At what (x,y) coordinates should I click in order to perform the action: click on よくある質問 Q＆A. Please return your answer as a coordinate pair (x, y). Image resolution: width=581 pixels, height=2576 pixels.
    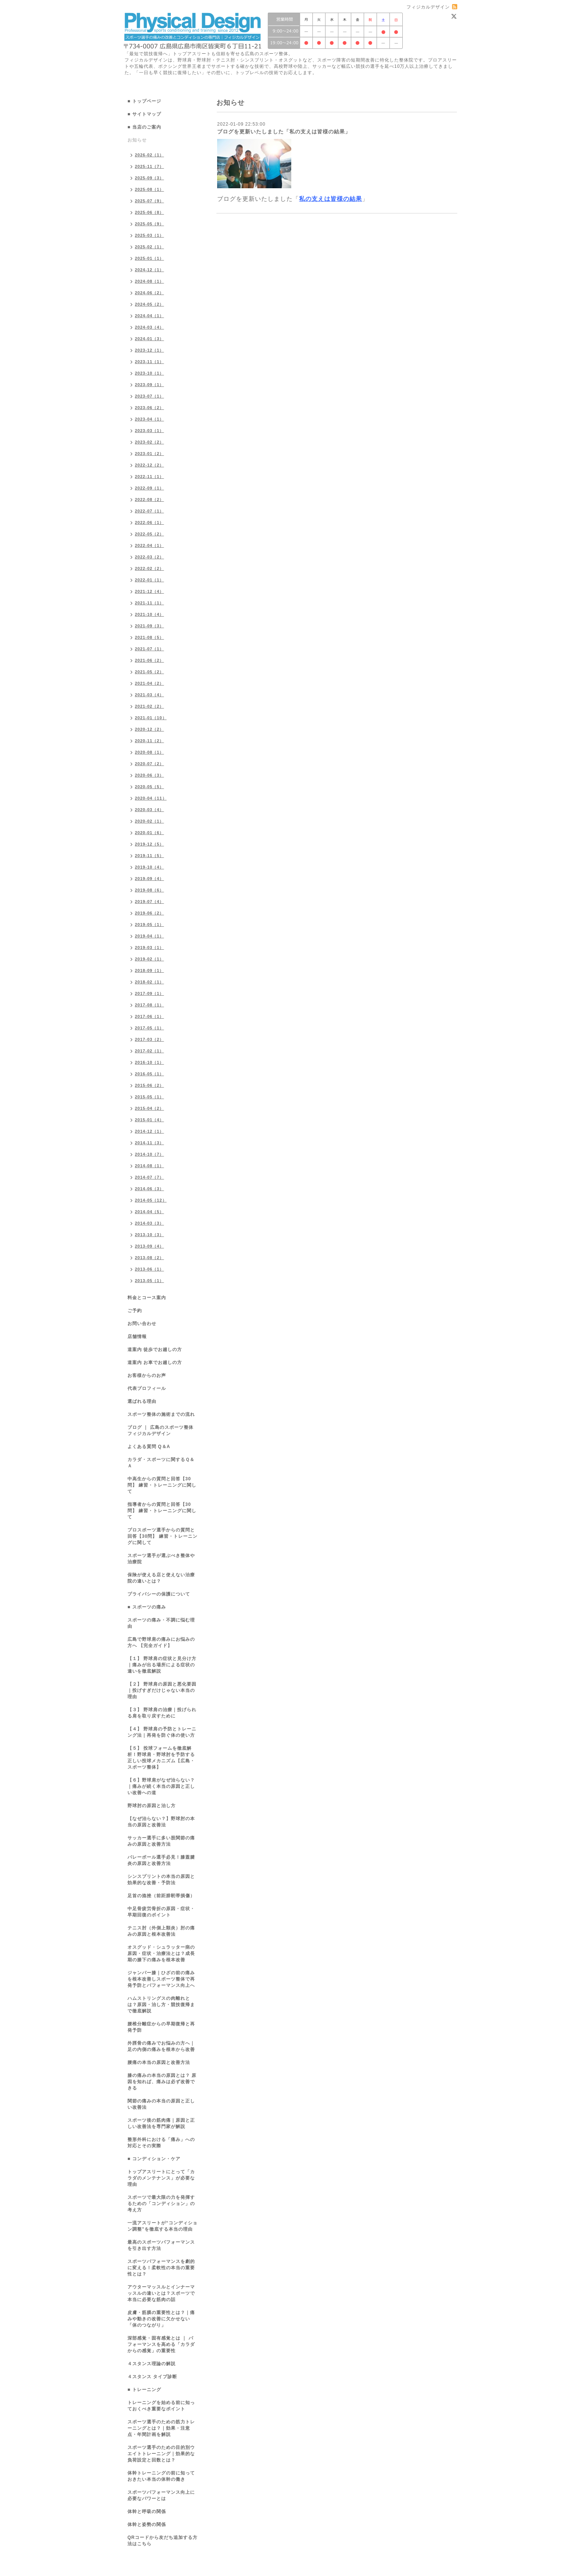
    Looking at the image, I should click on (148, 1446).